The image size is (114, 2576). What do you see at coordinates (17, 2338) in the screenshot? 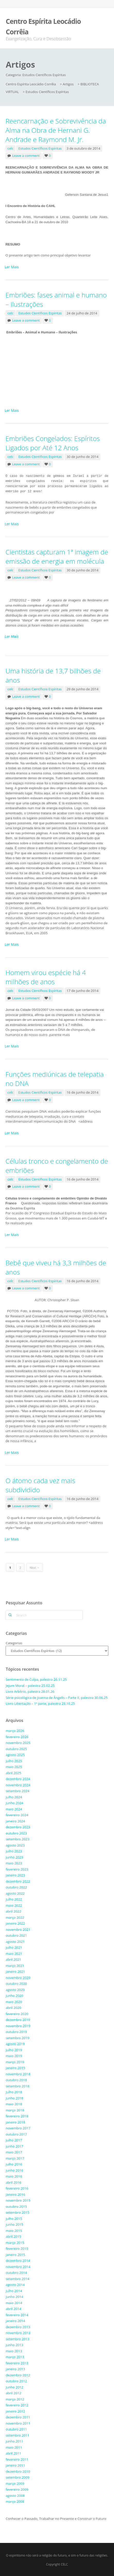
I see `setembro 2013` at bounding box center [17, 2338].